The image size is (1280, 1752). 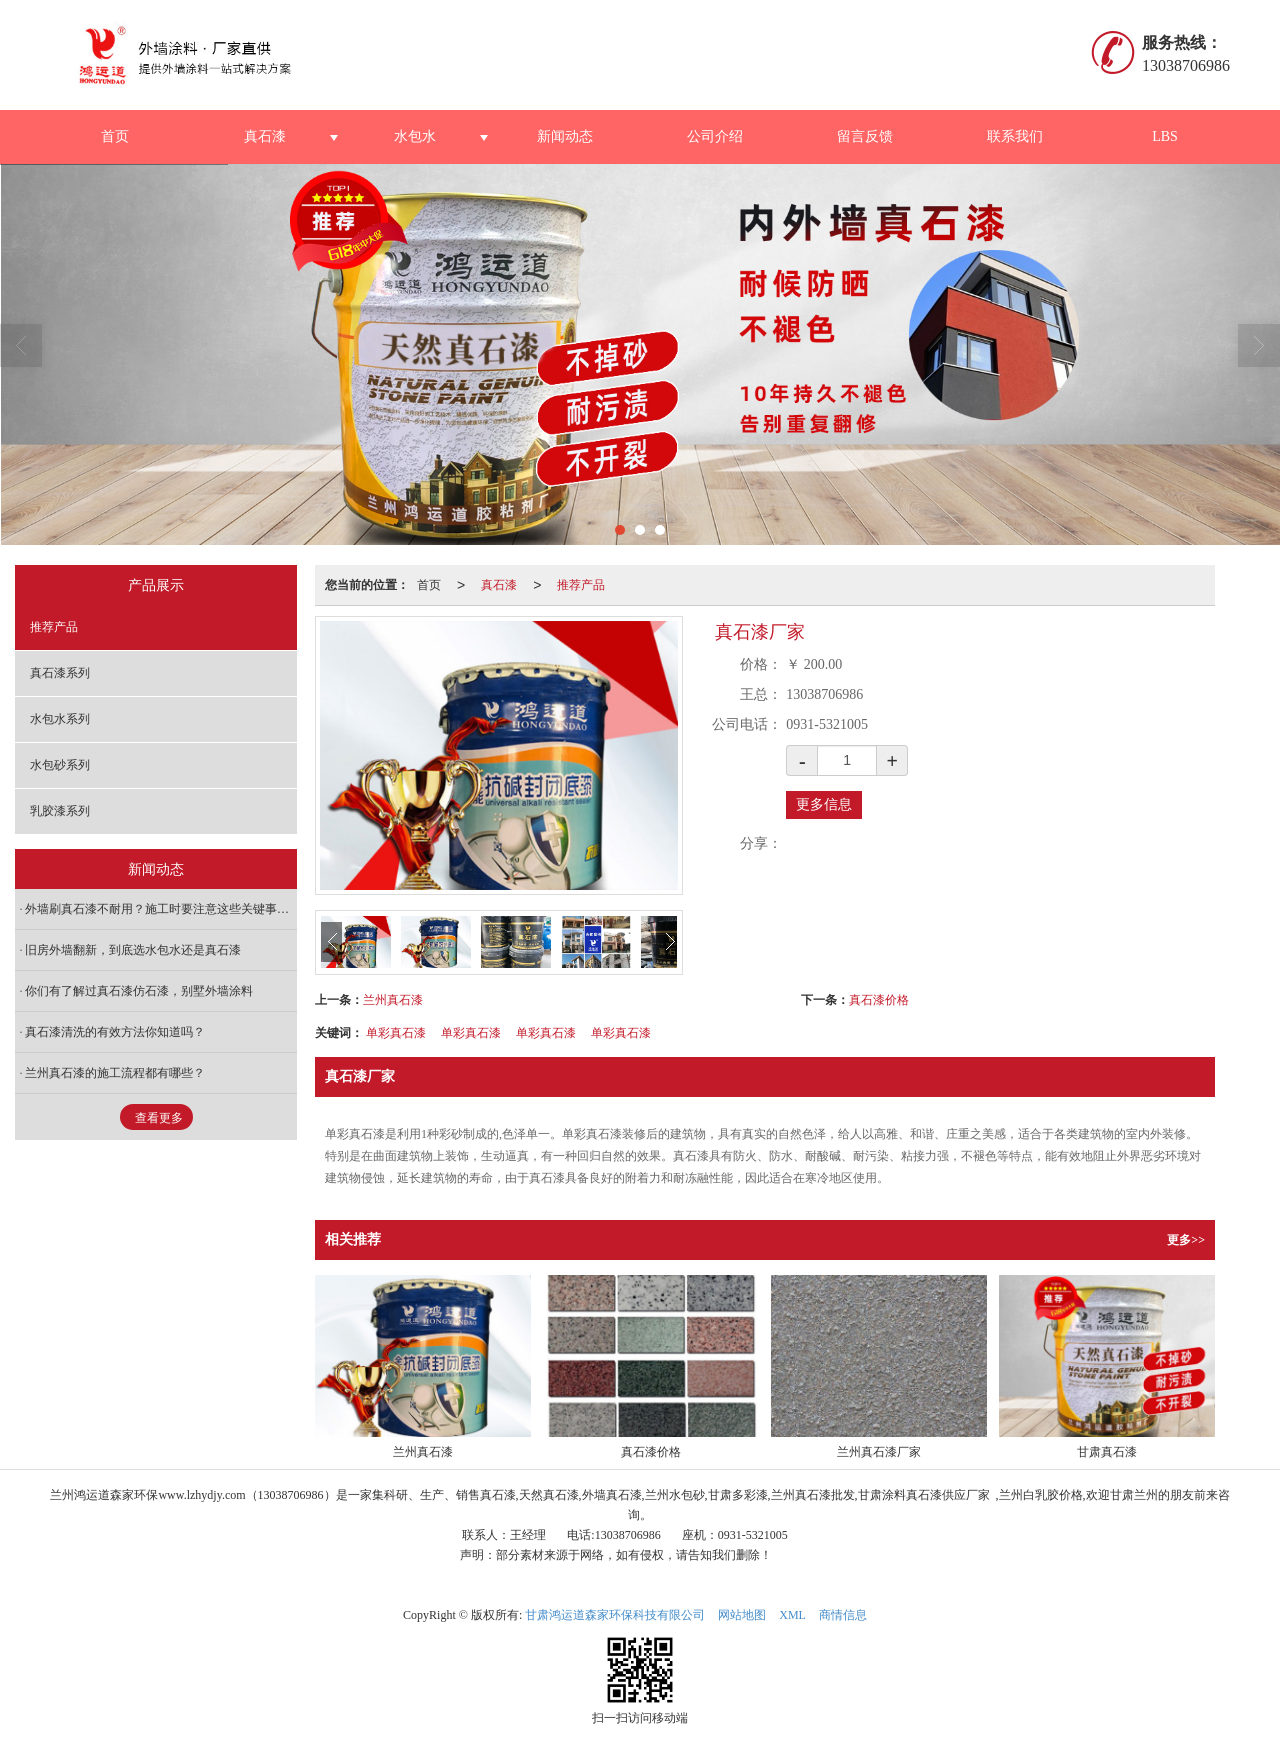 What do you see at coordinates (1015, 136) in the screenshot?
I see `联系我们` at bounding box center [1015, 136].